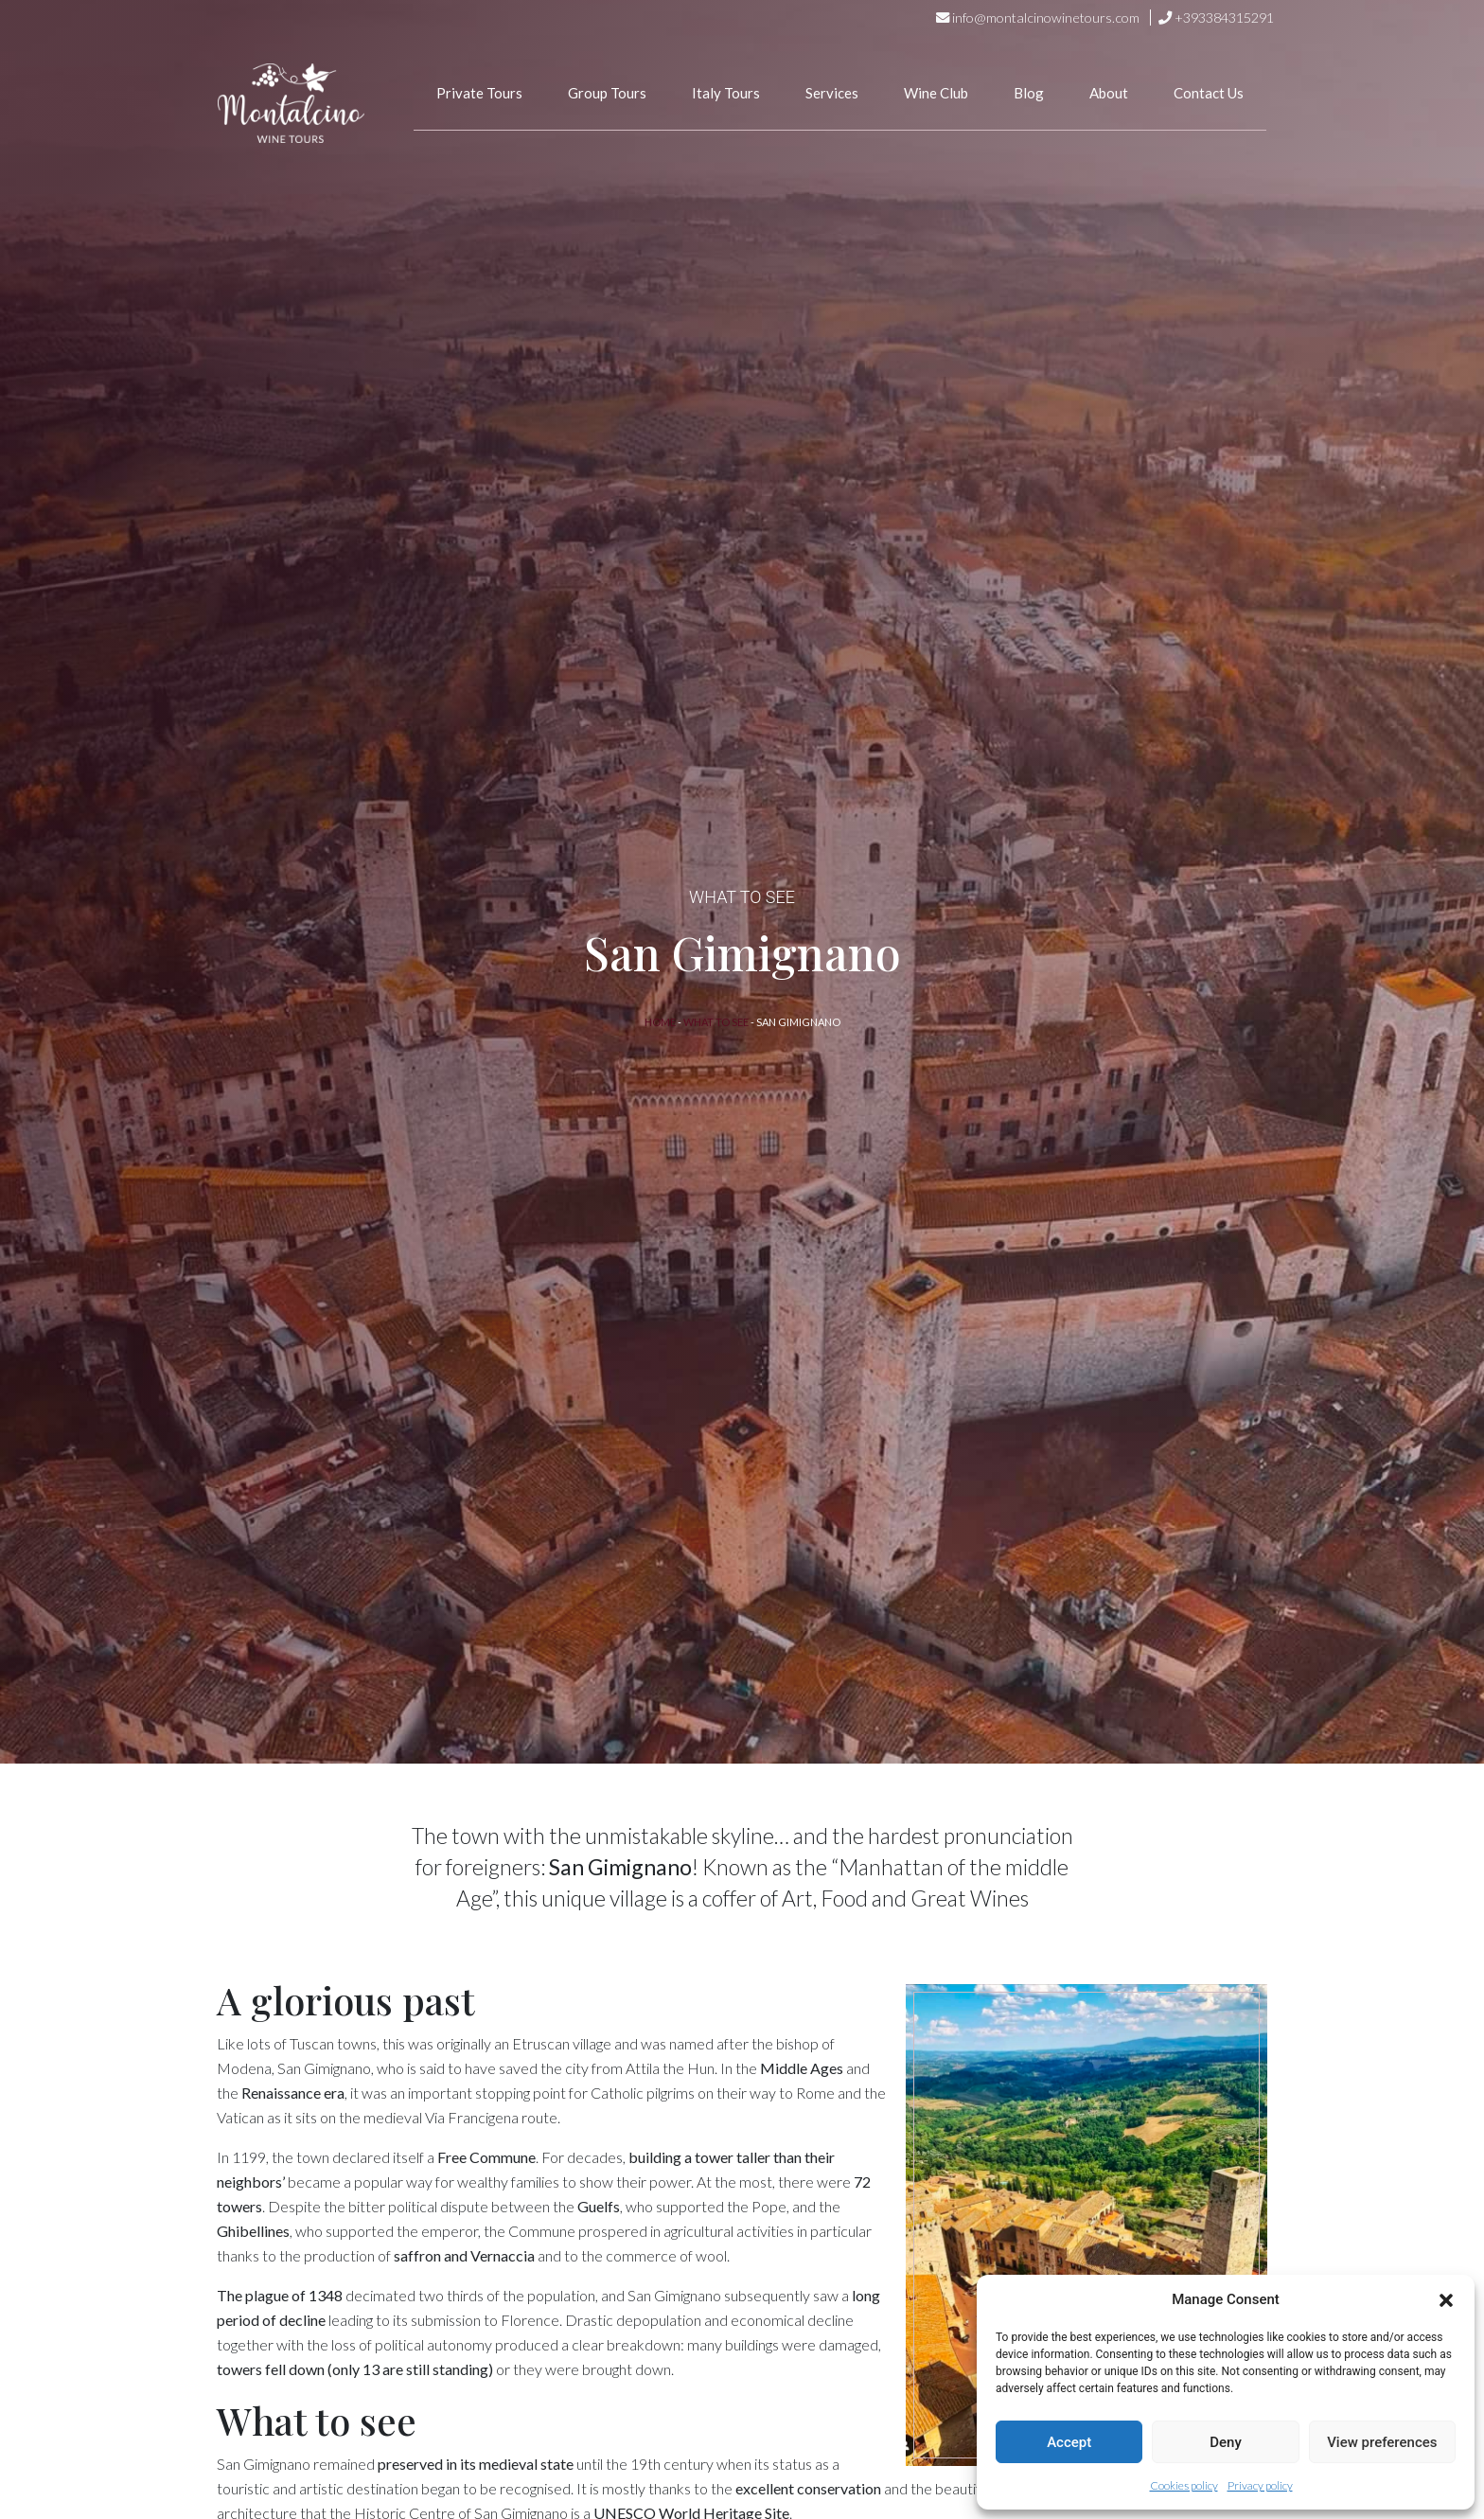  Describe the element at coordinates (1382, 2442) in the screenshot. I see `View preferences` at that location.